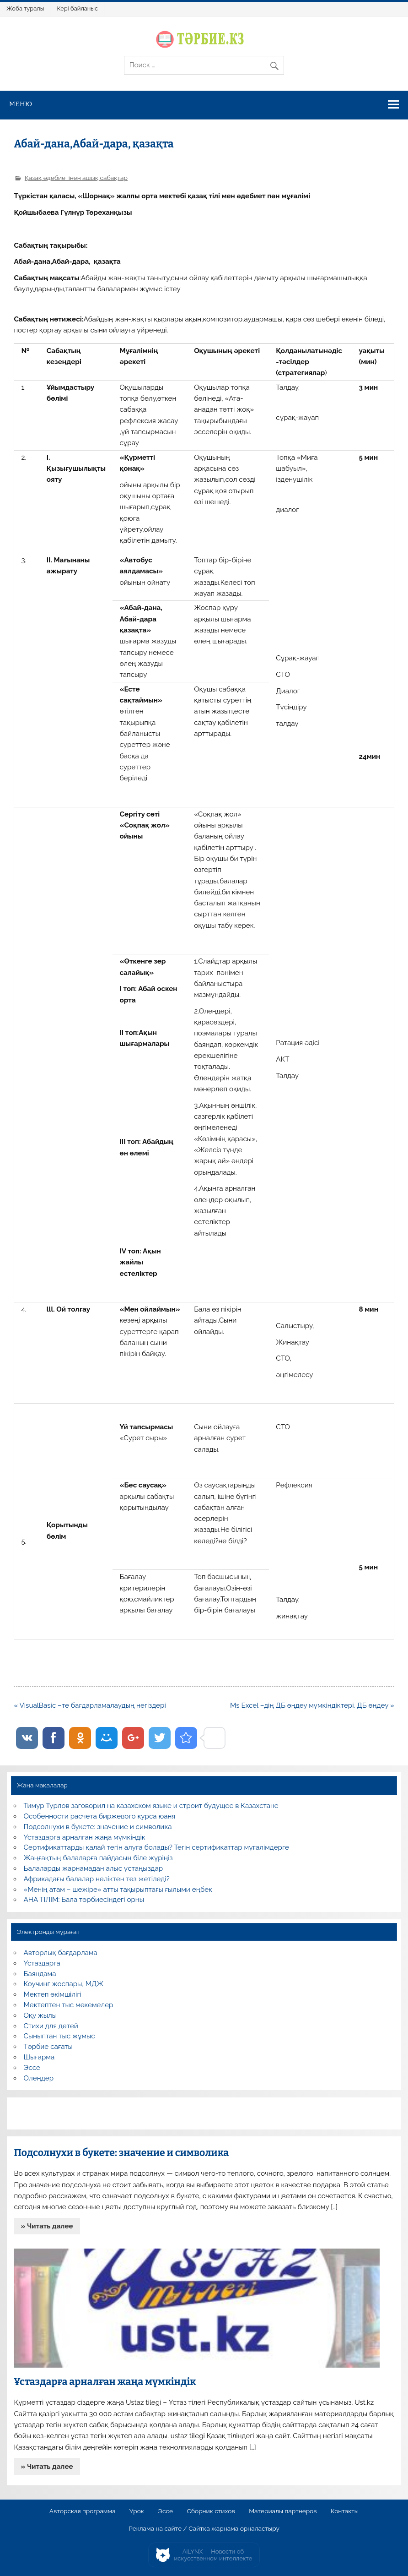 This screenshot has width=408, height=2576. I want to click on Жоба туралы, so click(25, 8).